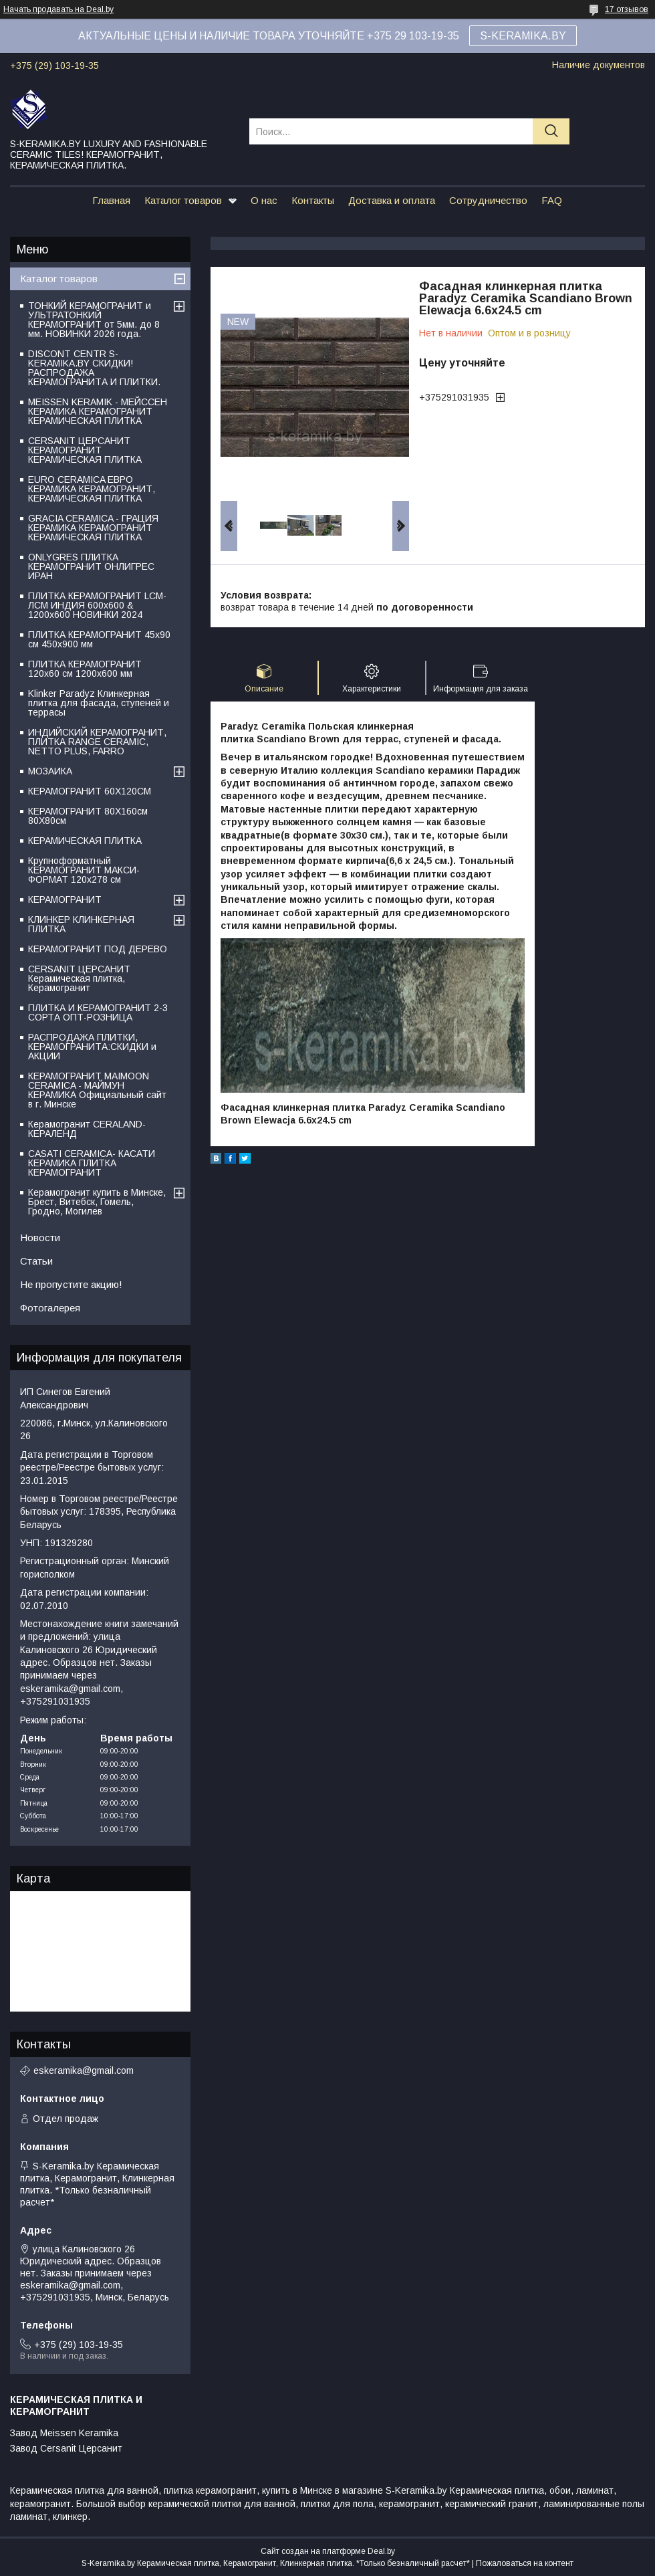  I want to click on CERSANIT ЦЕРСАНИТ Керамическая плитка, Керамогранит, so click(79, 978).